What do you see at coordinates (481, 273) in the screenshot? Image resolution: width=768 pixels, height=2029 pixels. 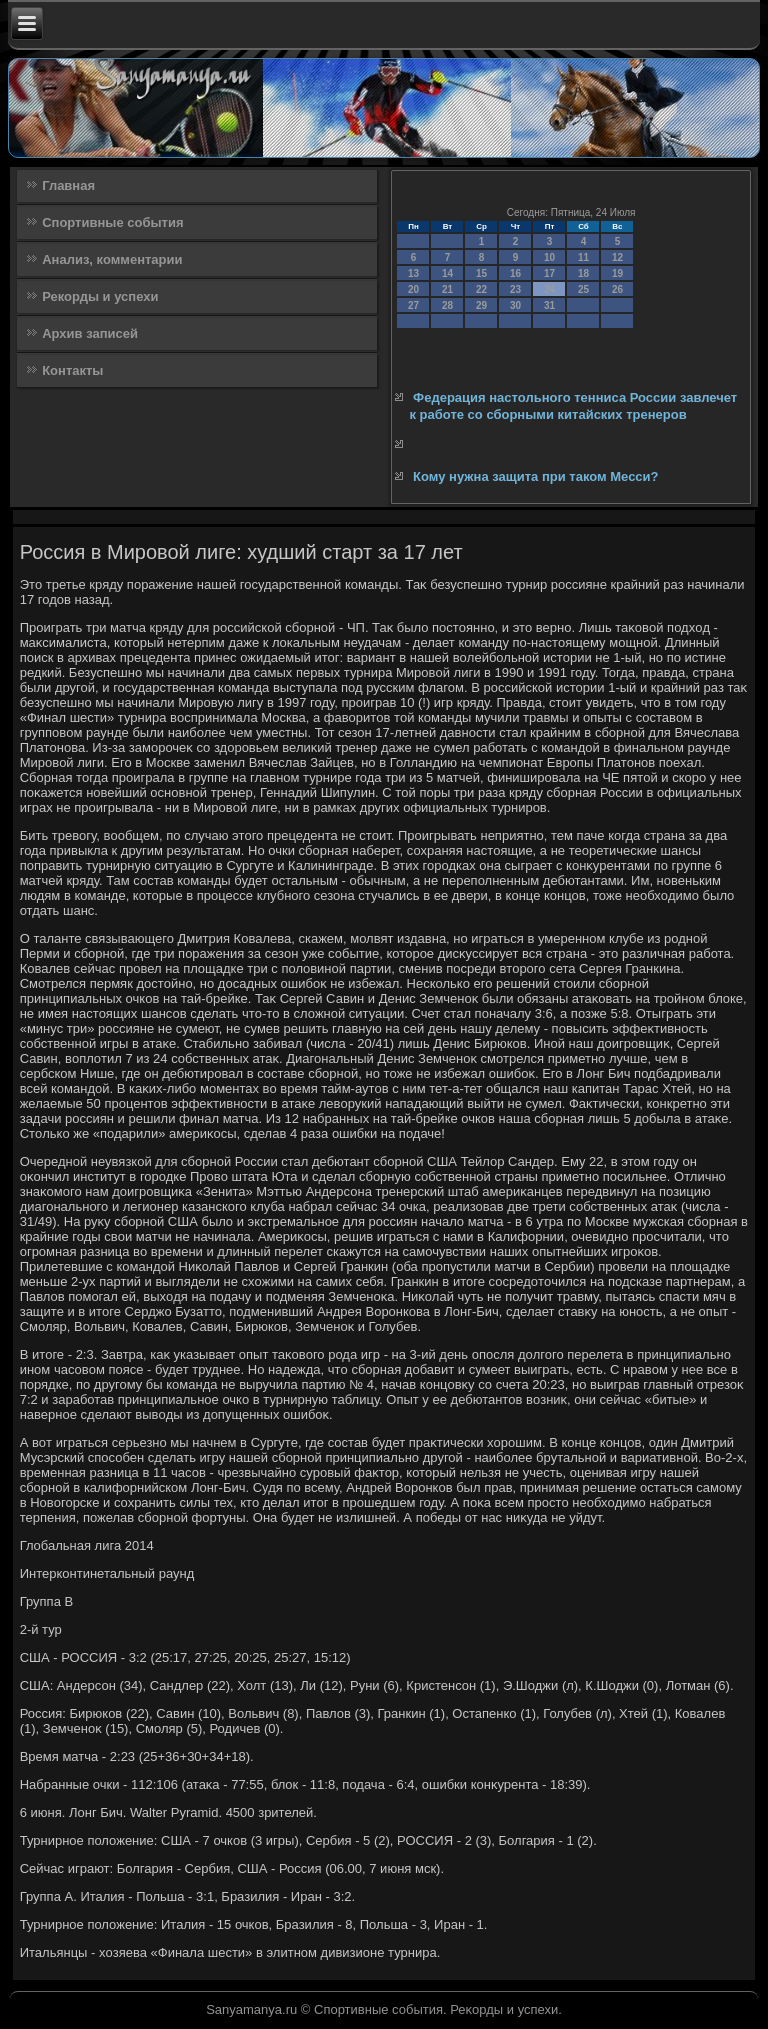 I see `15` at bounding box center [481, 273].